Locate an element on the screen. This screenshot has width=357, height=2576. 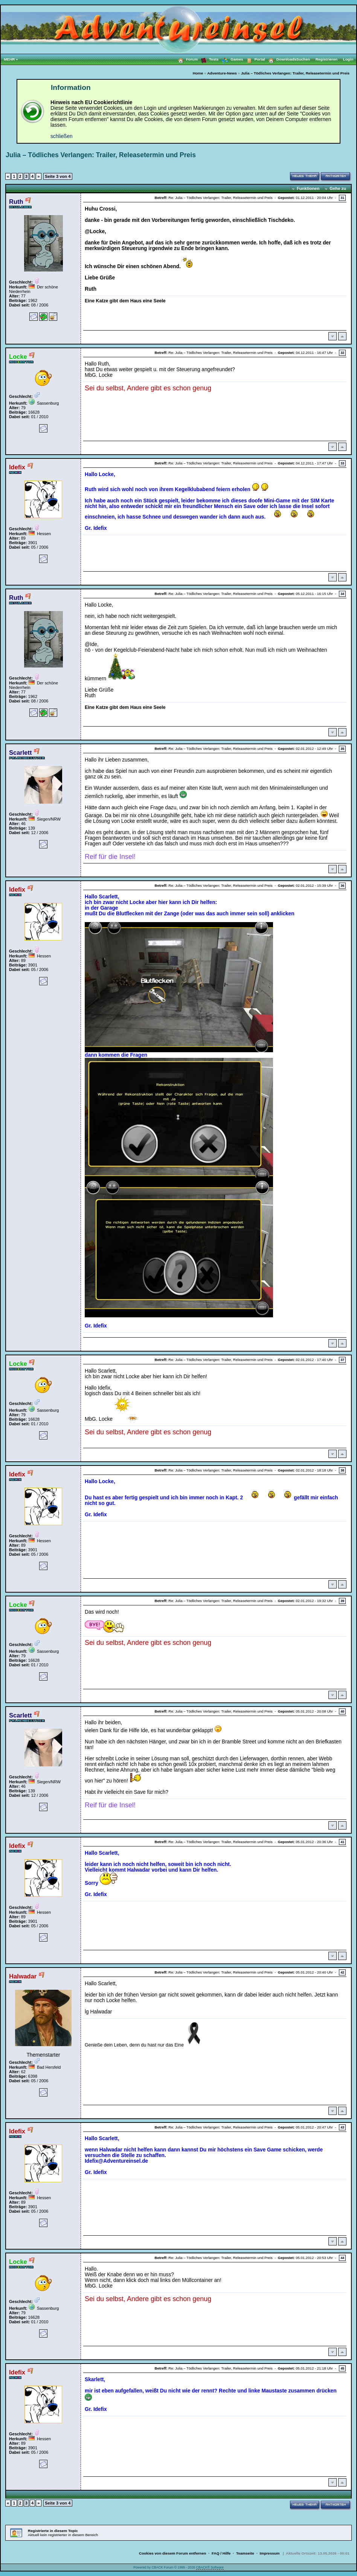
40 is located at coordinates (342, 1711).